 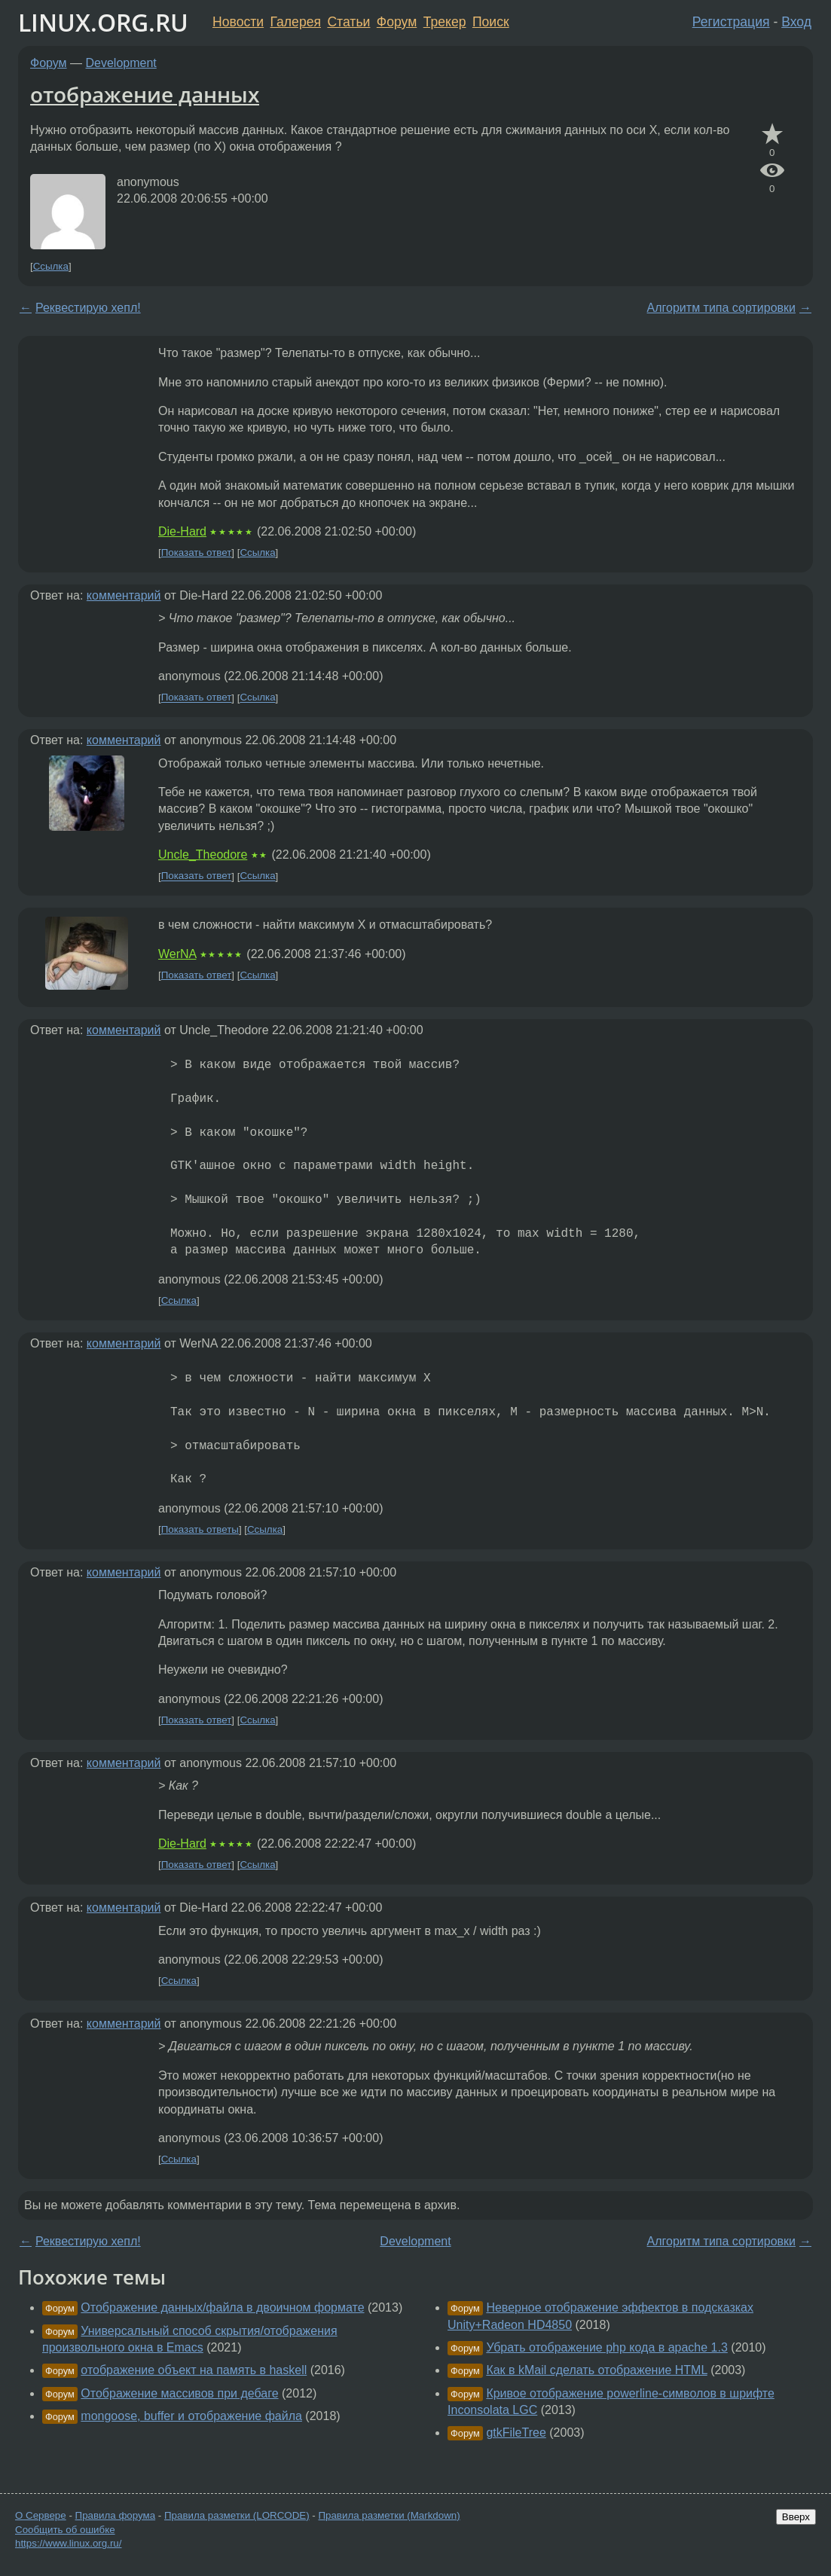 I want to click on mongoose, buffer и отображение файла, so click(x=191, y=2416).